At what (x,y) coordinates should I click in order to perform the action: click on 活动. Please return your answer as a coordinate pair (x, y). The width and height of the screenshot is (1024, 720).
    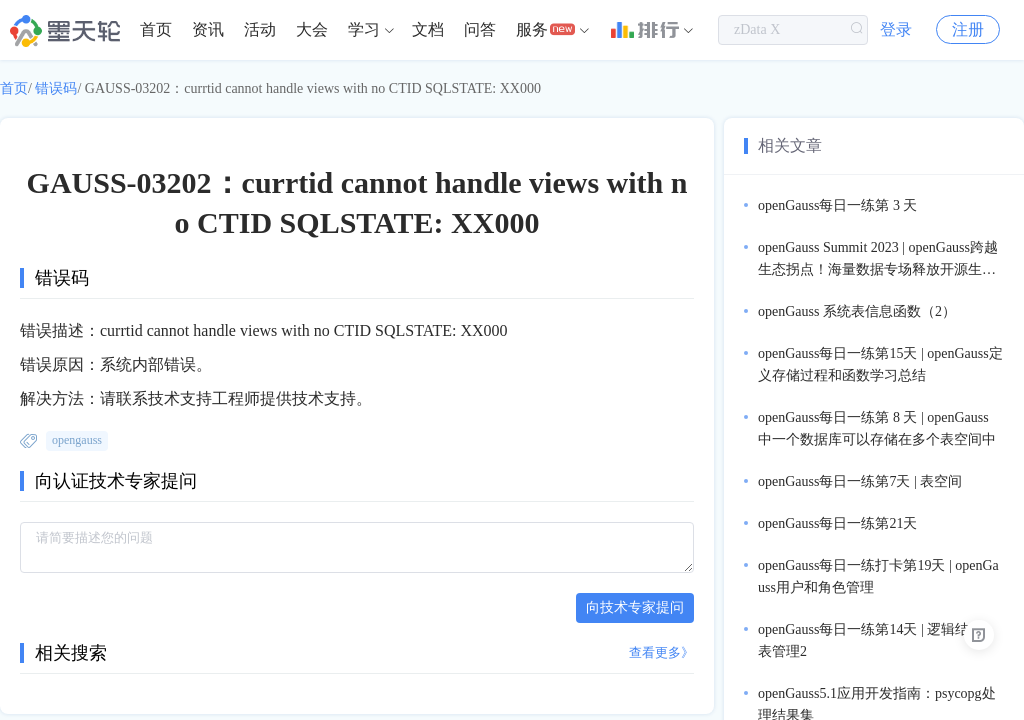
    Looking at the image, I should click on (260, 29).